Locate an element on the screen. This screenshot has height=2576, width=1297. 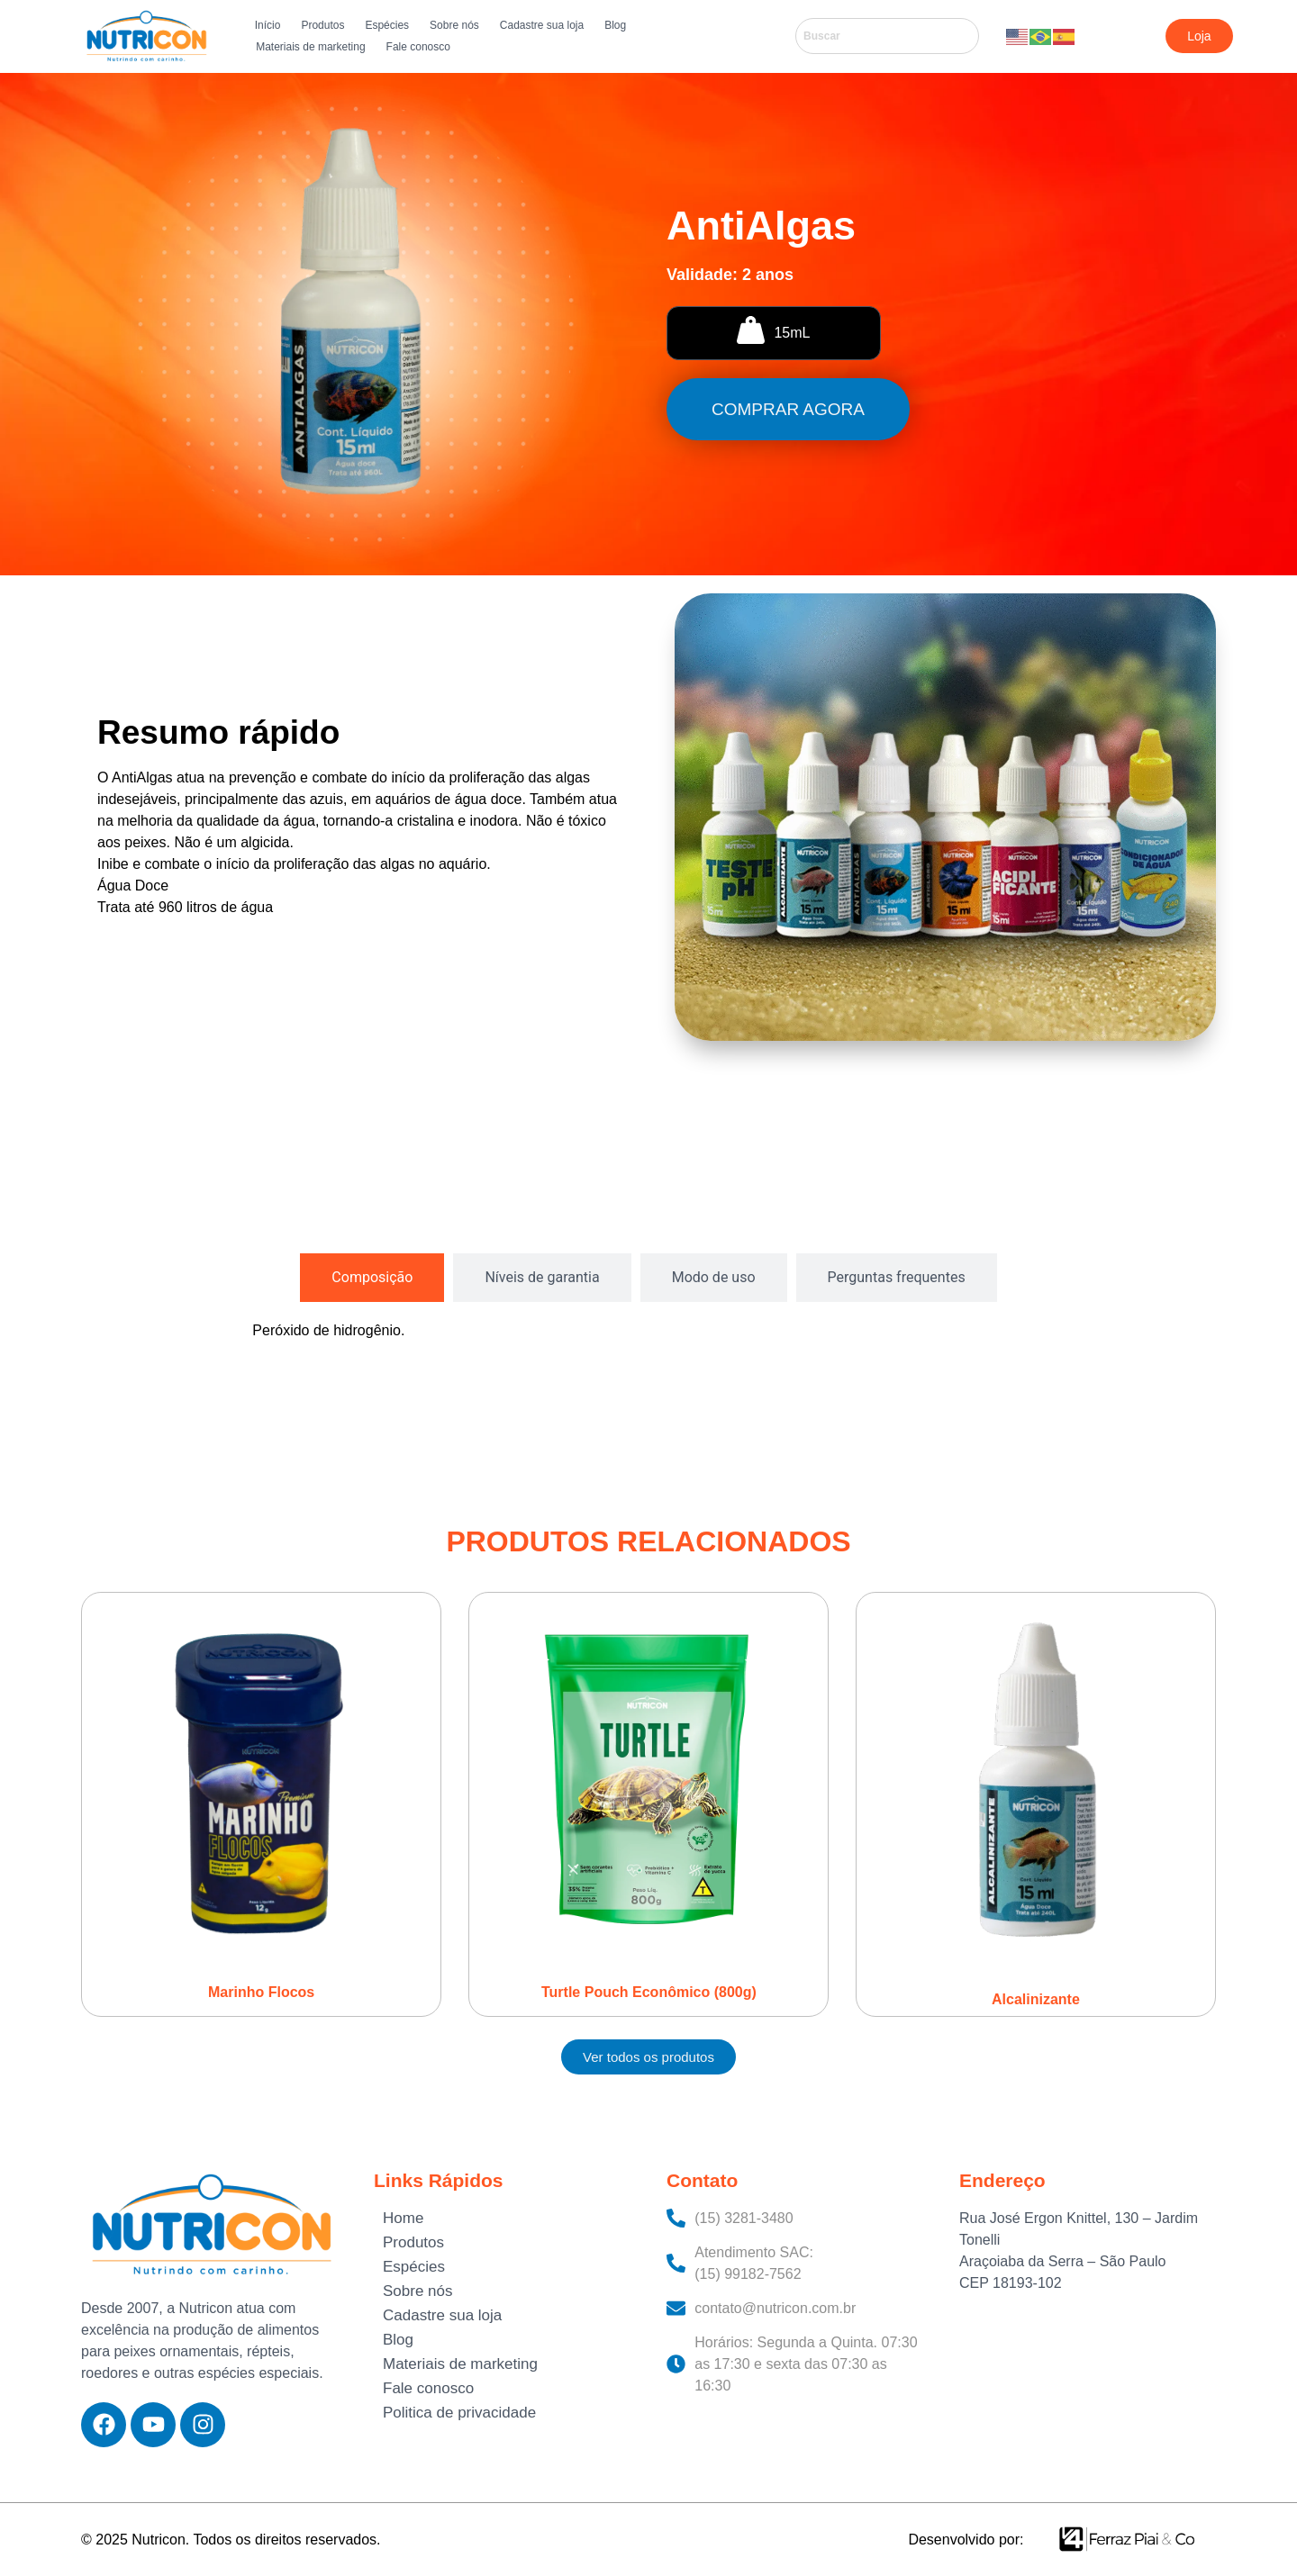
[combobox] is located at coordinates (886, 36).